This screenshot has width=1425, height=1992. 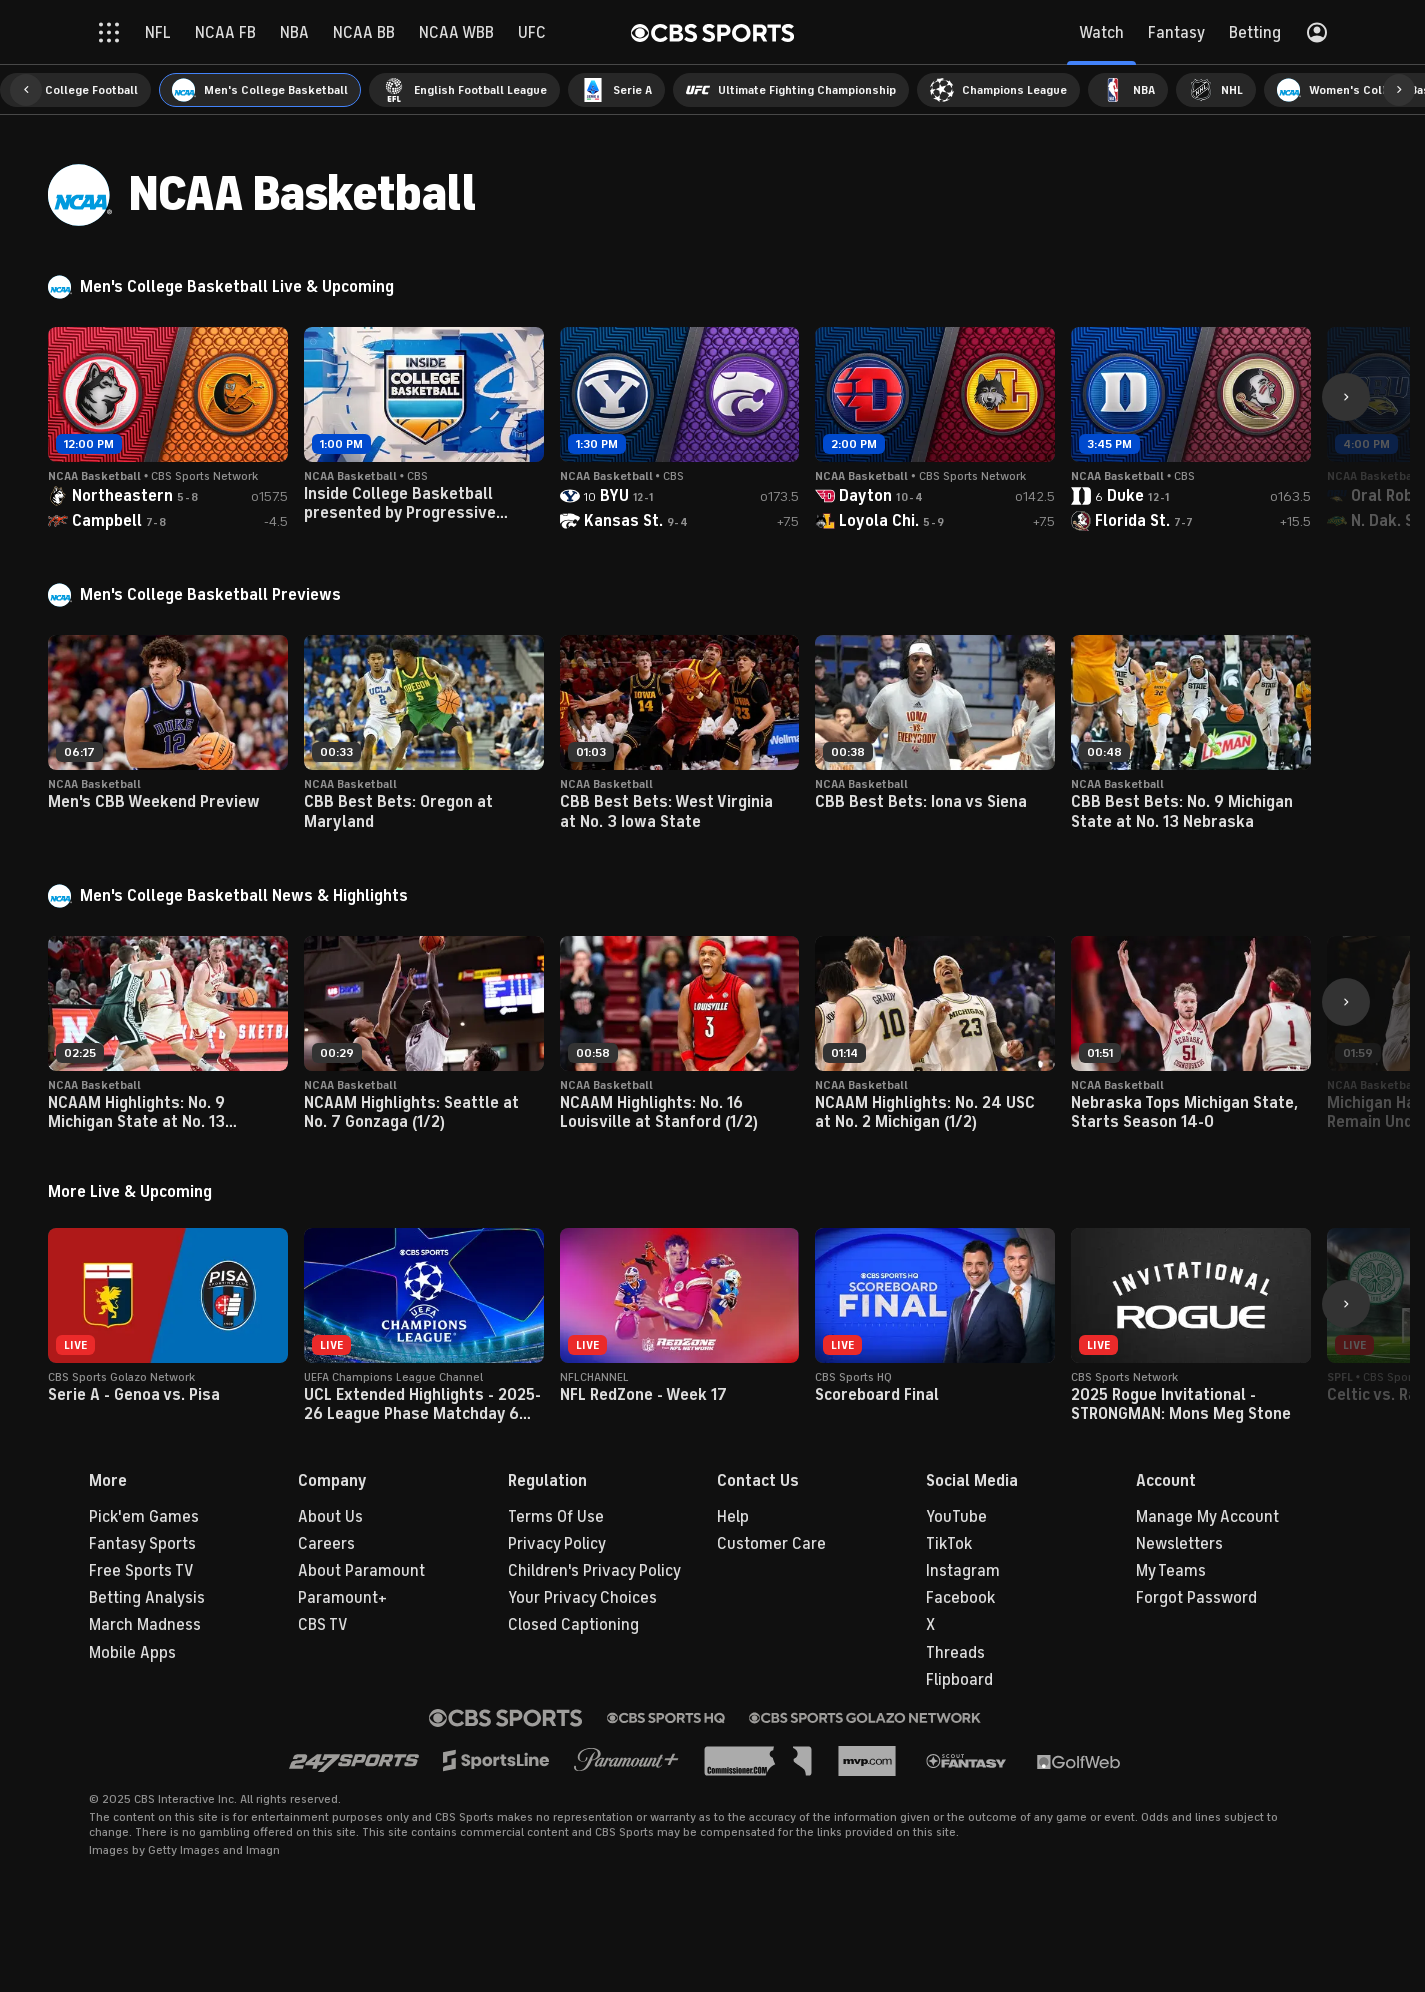 What do you see at coordinates (147, 1598) in the screenshot?
I see `Betting Analysis` at bounding box center [147, 1598].